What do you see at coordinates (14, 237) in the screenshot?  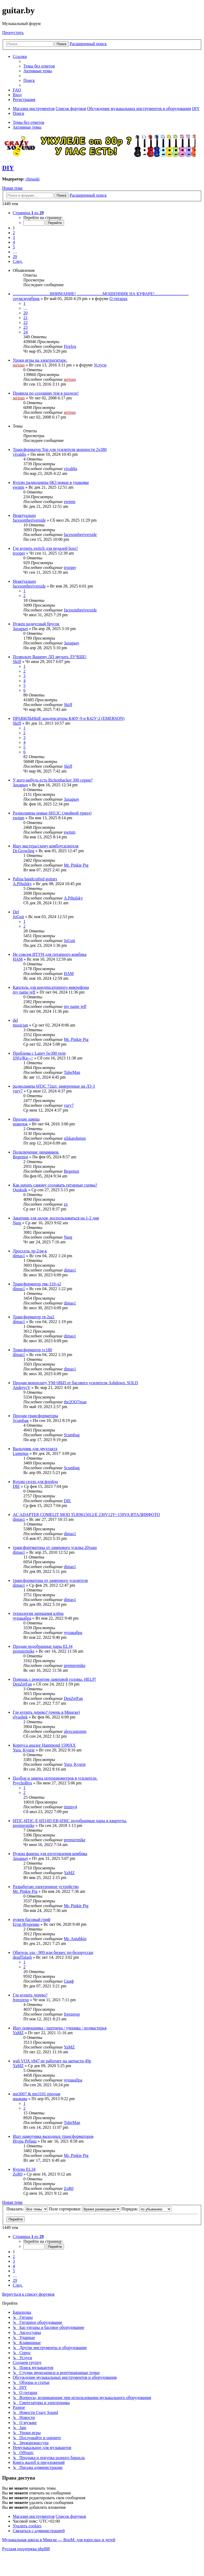 I see `3 [button]` at bounding box center [14, 237].